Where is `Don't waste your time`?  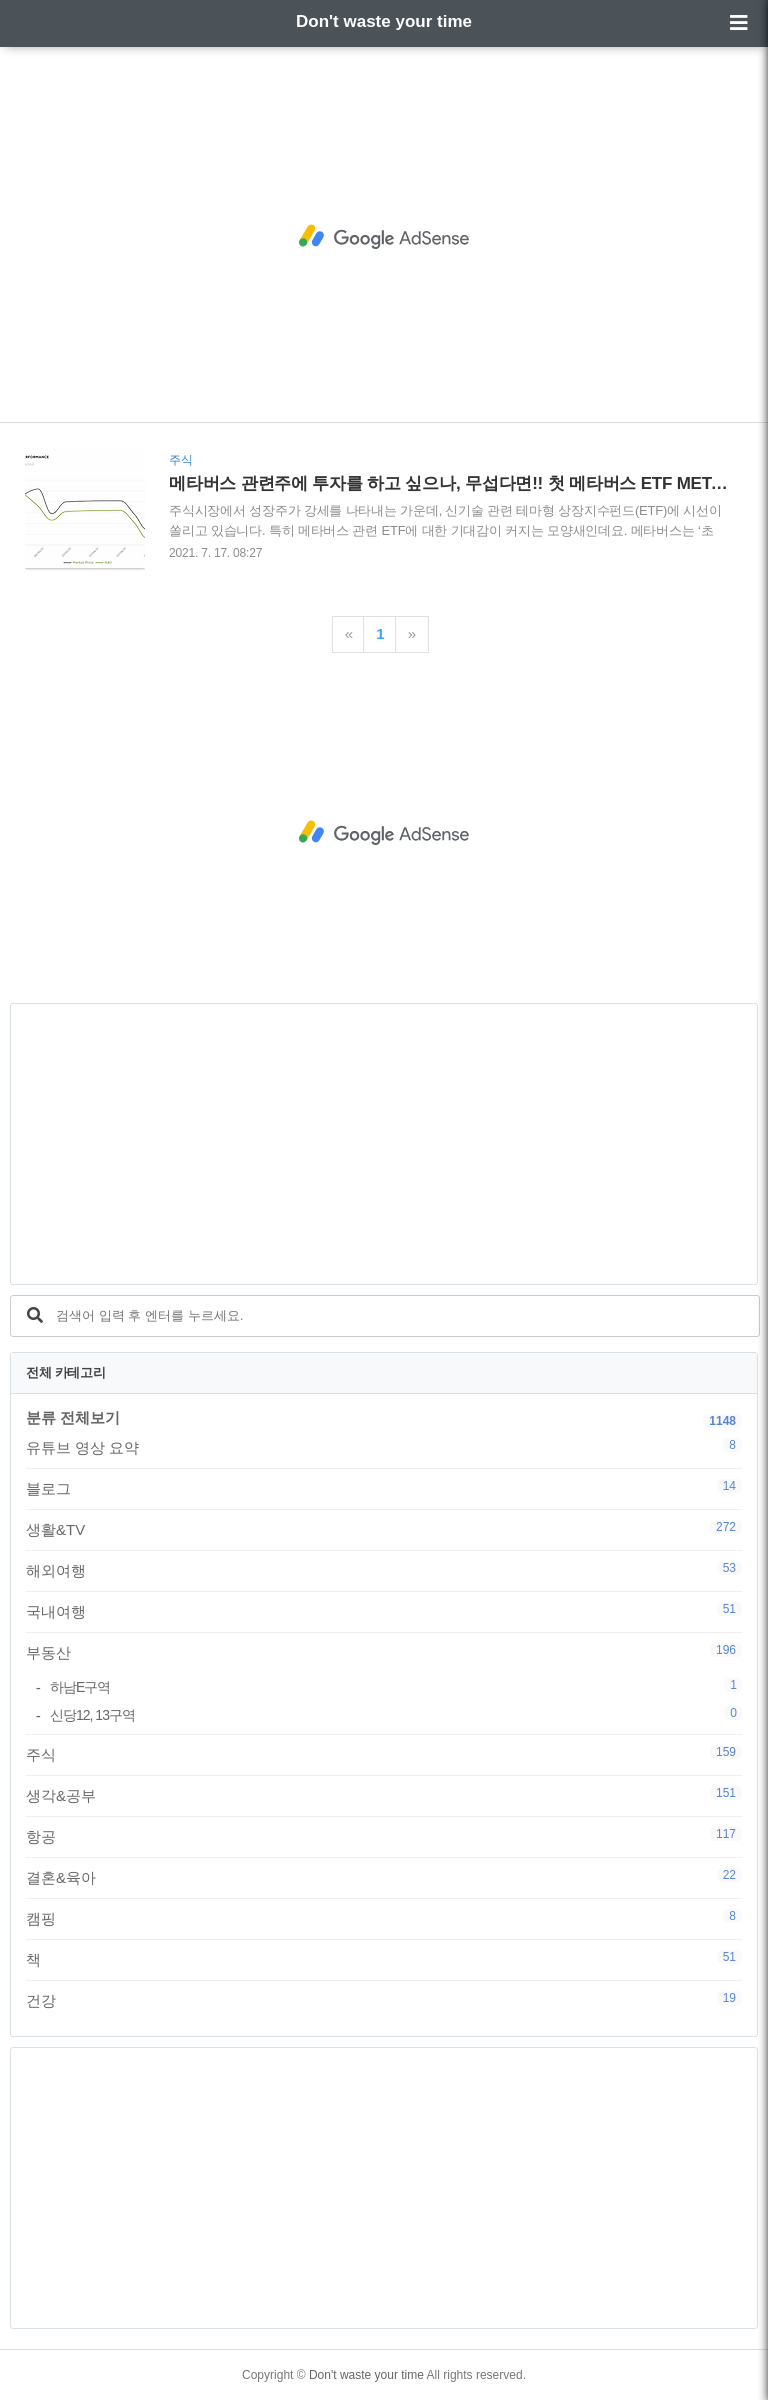 Don't waste your time is located at coordinates (384, 21).